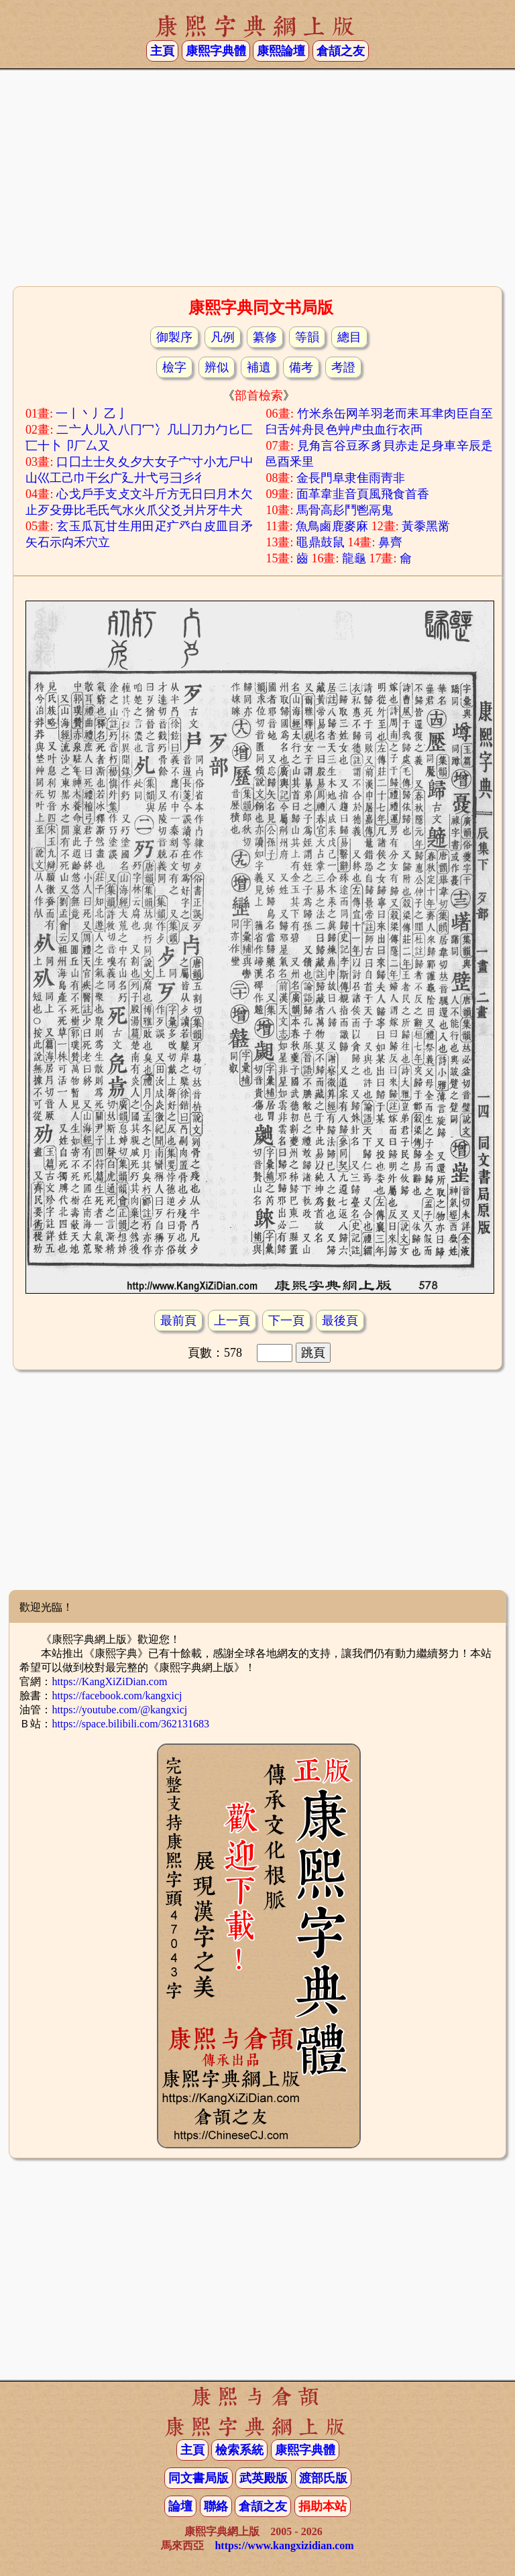  I want to click on 論壇, so click(180, 2506).